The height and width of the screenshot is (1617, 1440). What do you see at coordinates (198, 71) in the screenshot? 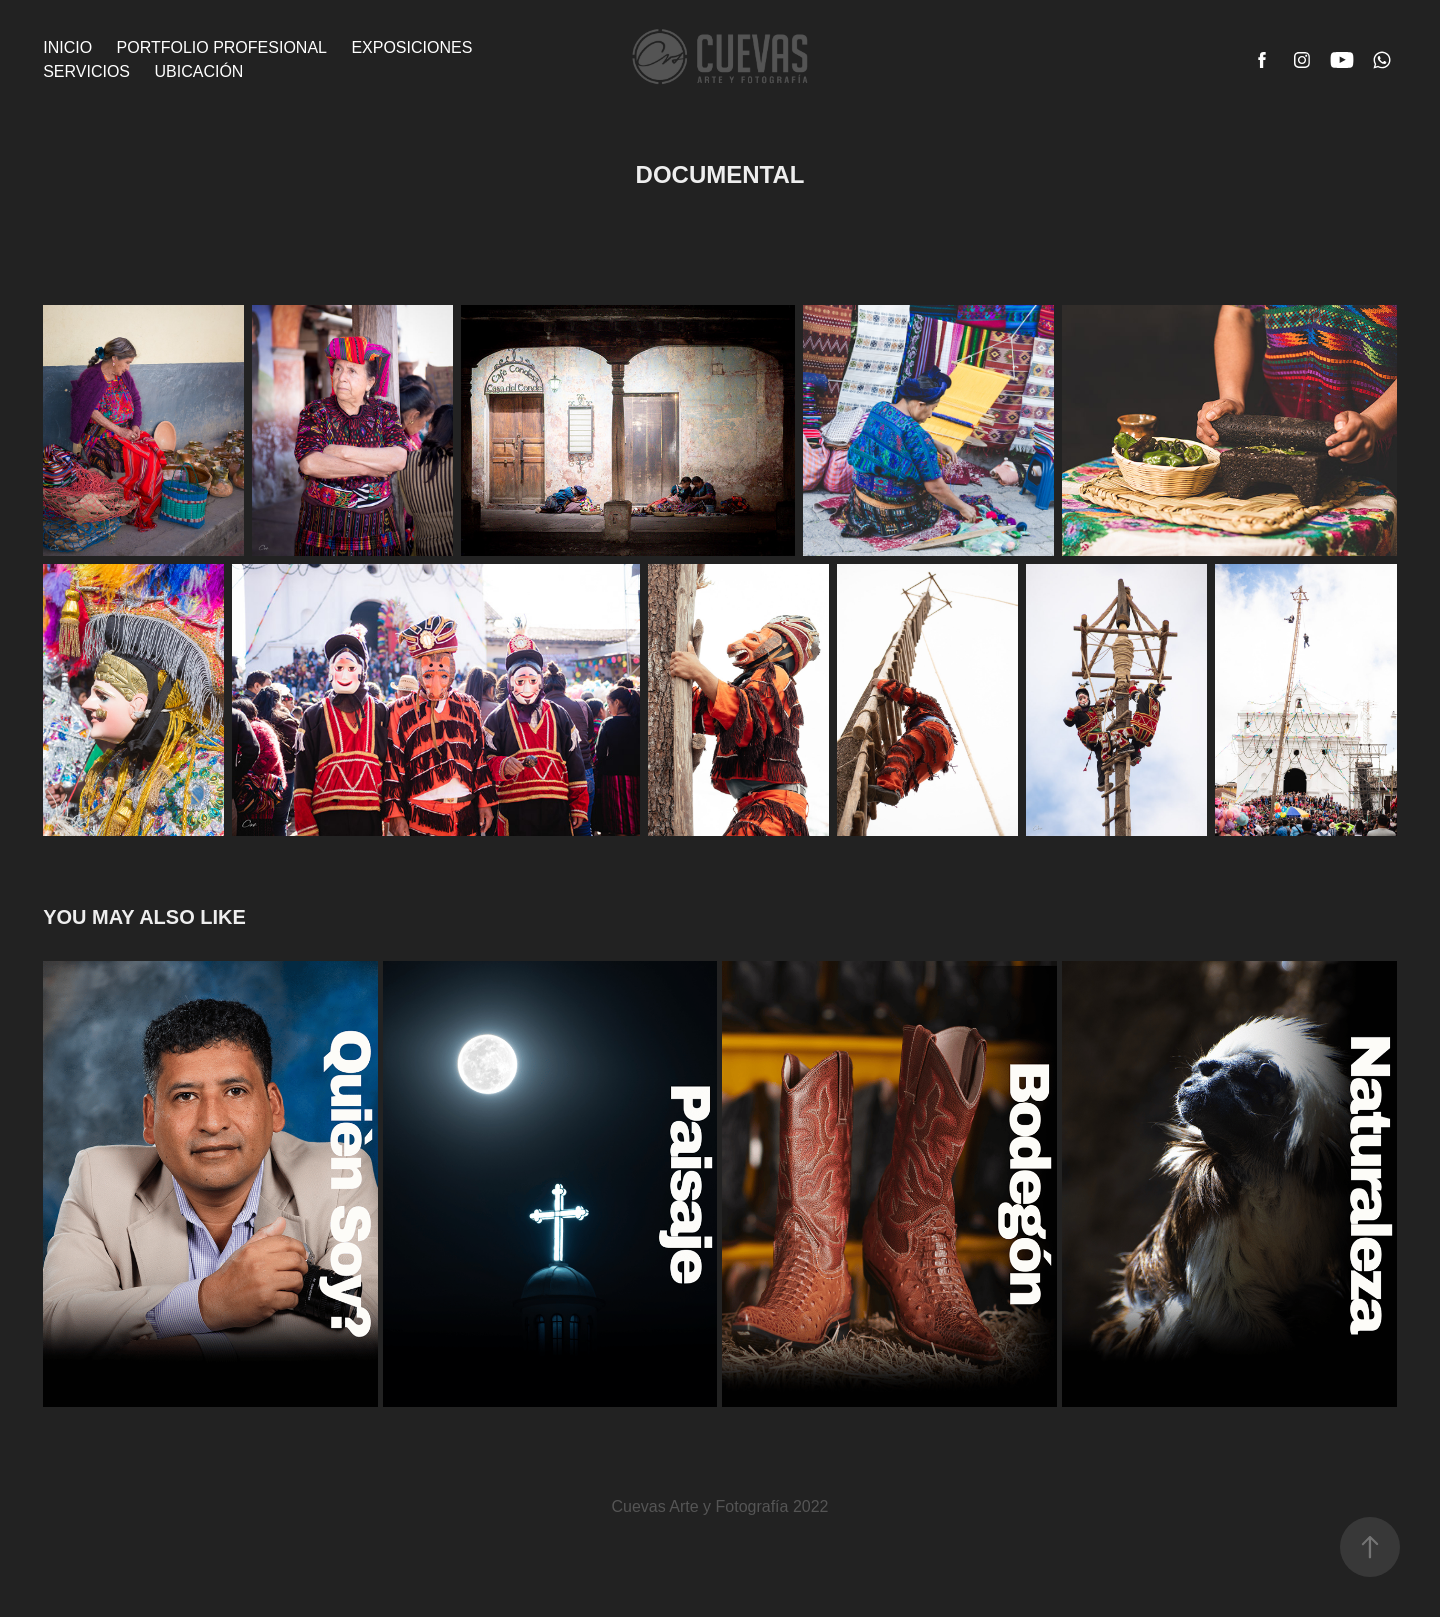
I see `Ubicación` at bounding box center [198, 71].